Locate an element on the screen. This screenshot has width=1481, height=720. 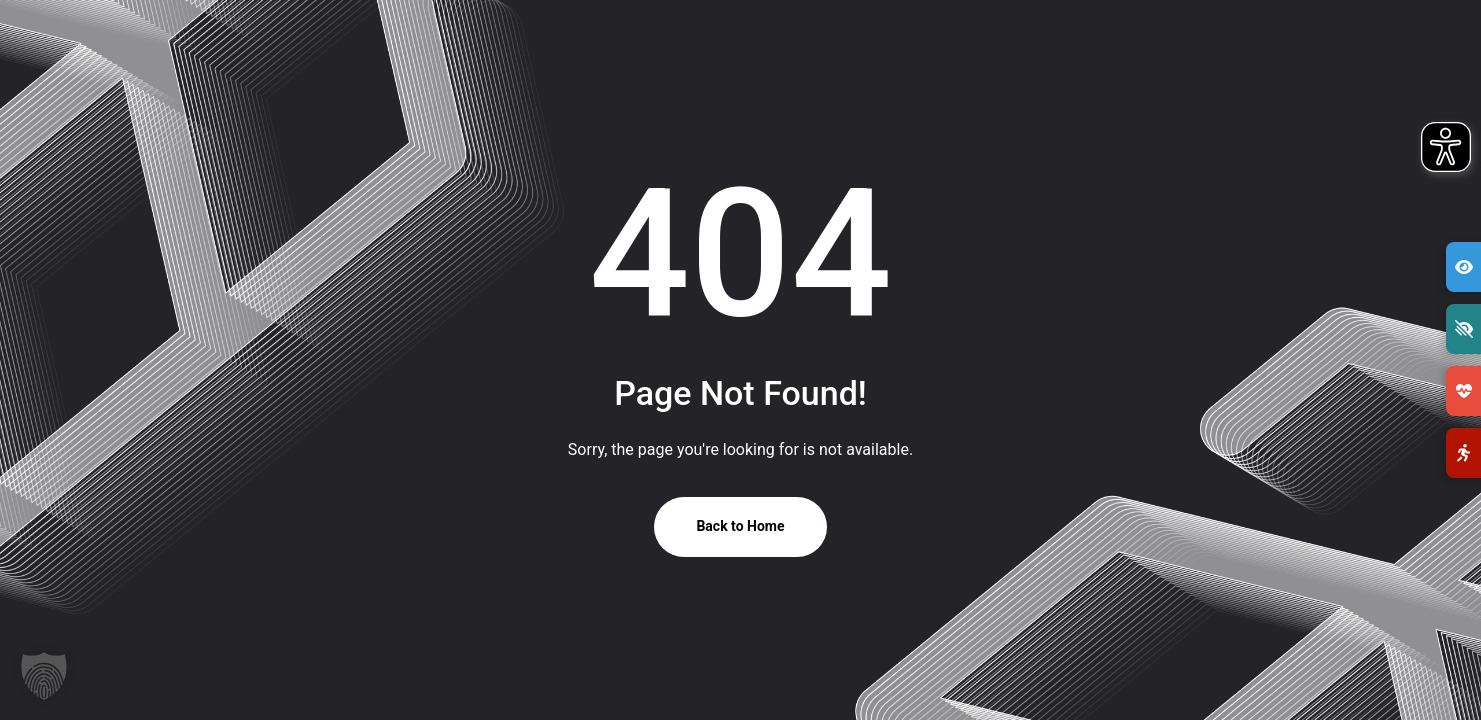
[button] is located at coordinates (44, 676).